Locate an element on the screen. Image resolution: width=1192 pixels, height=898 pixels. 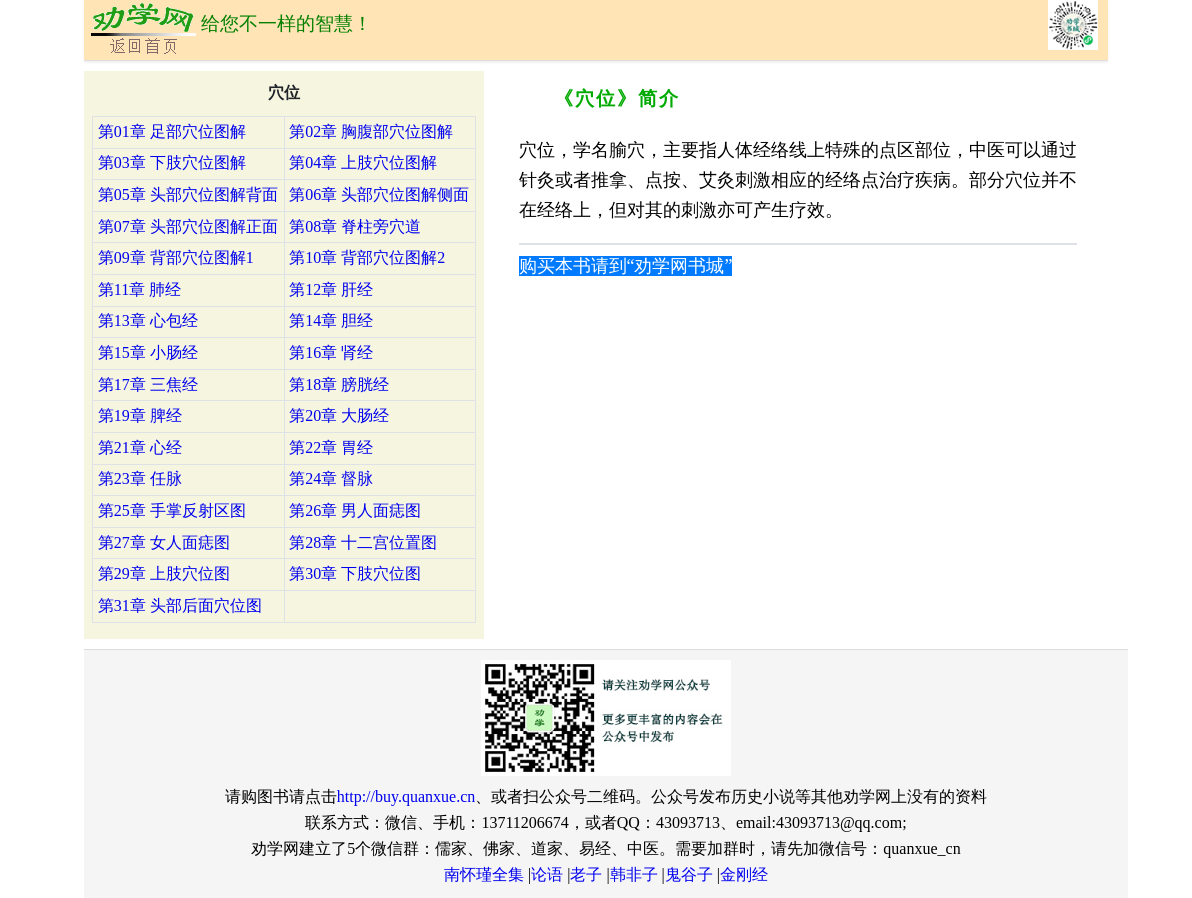
第30章 下肢穴位图 is located at coordinates (355, 573).